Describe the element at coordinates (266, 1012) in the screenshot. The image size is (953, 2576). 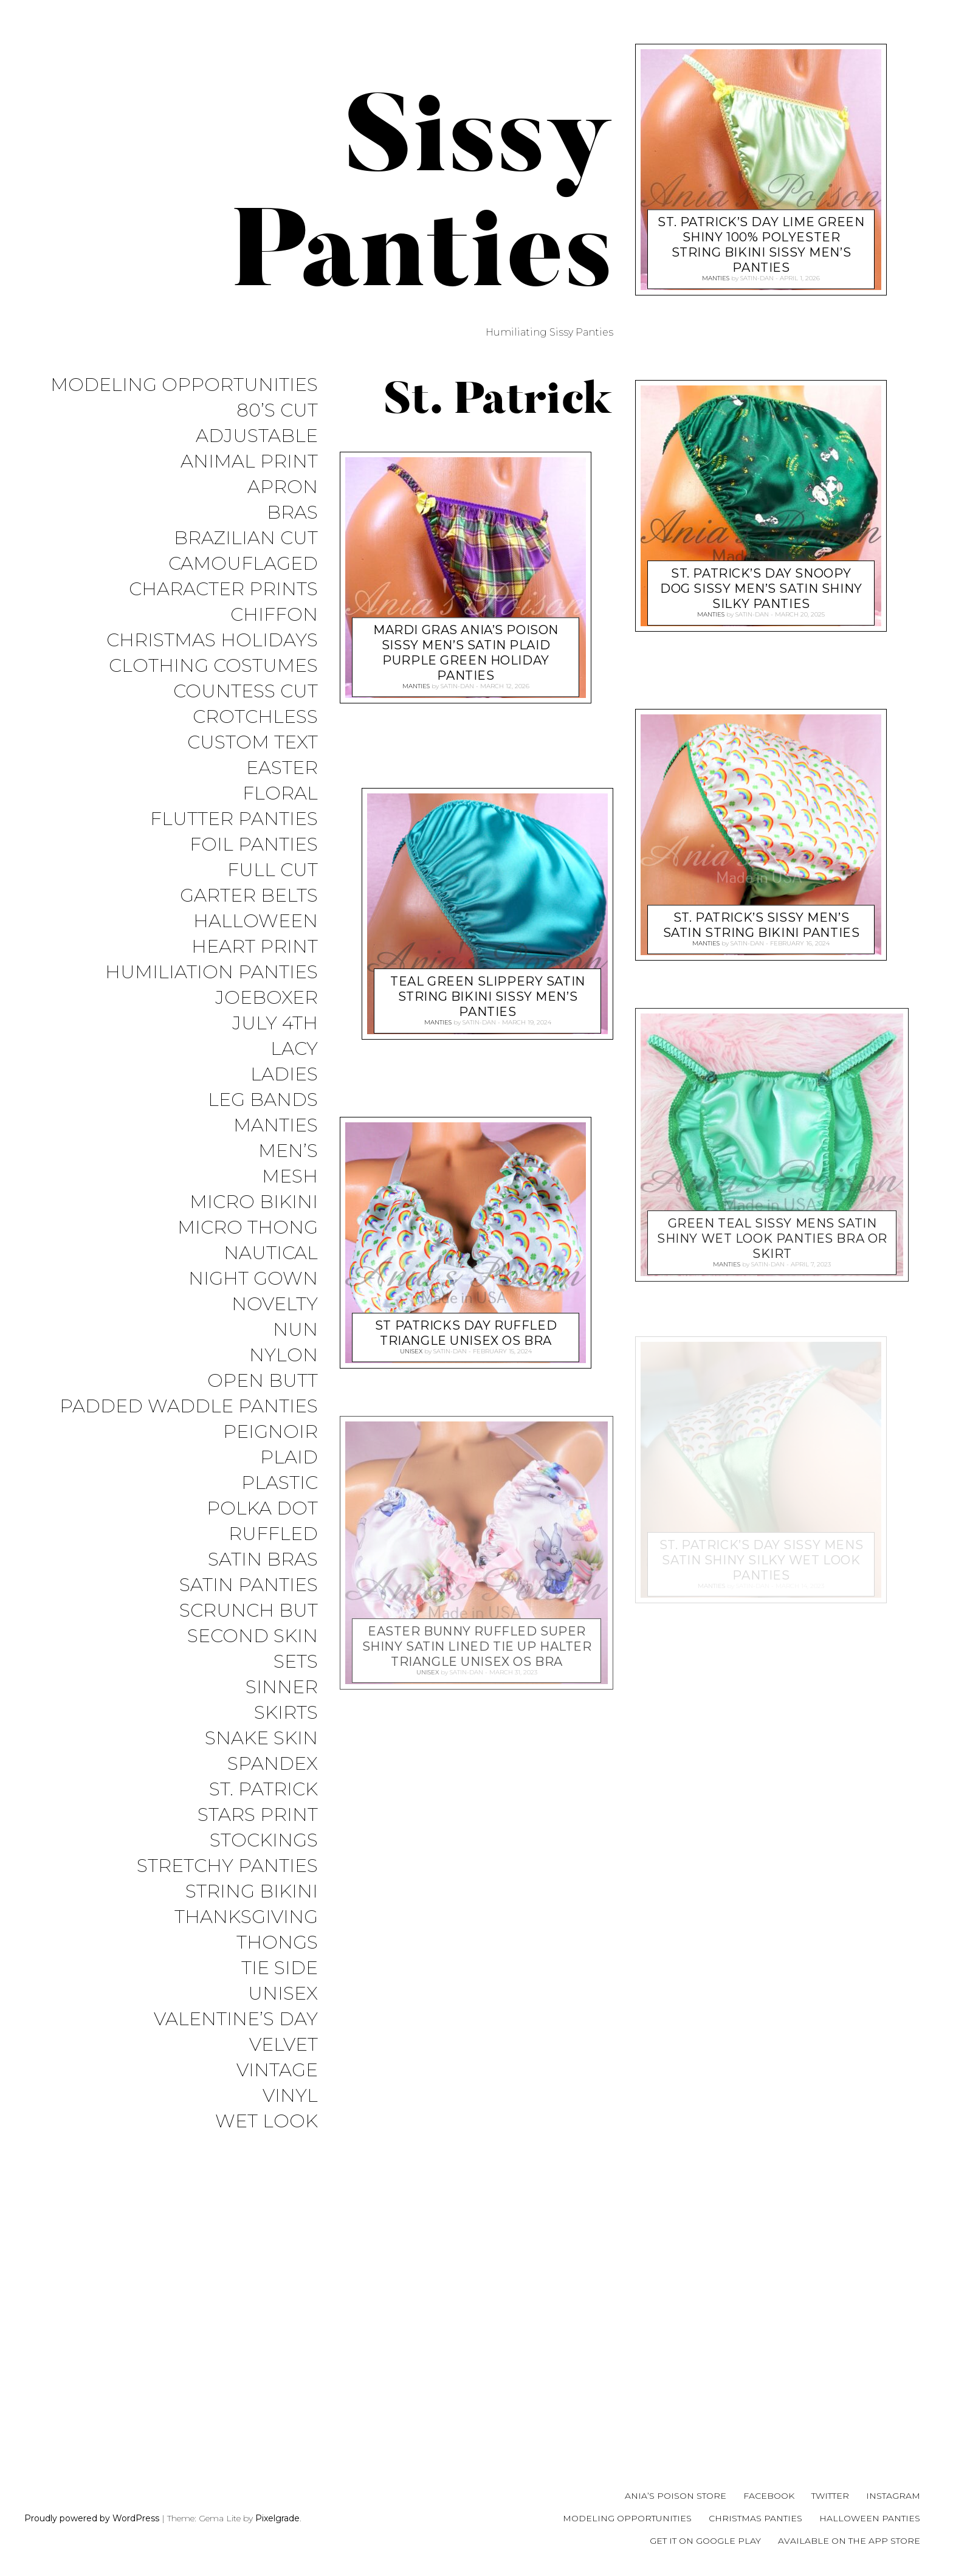
I see `JoeBoxer` at that location.